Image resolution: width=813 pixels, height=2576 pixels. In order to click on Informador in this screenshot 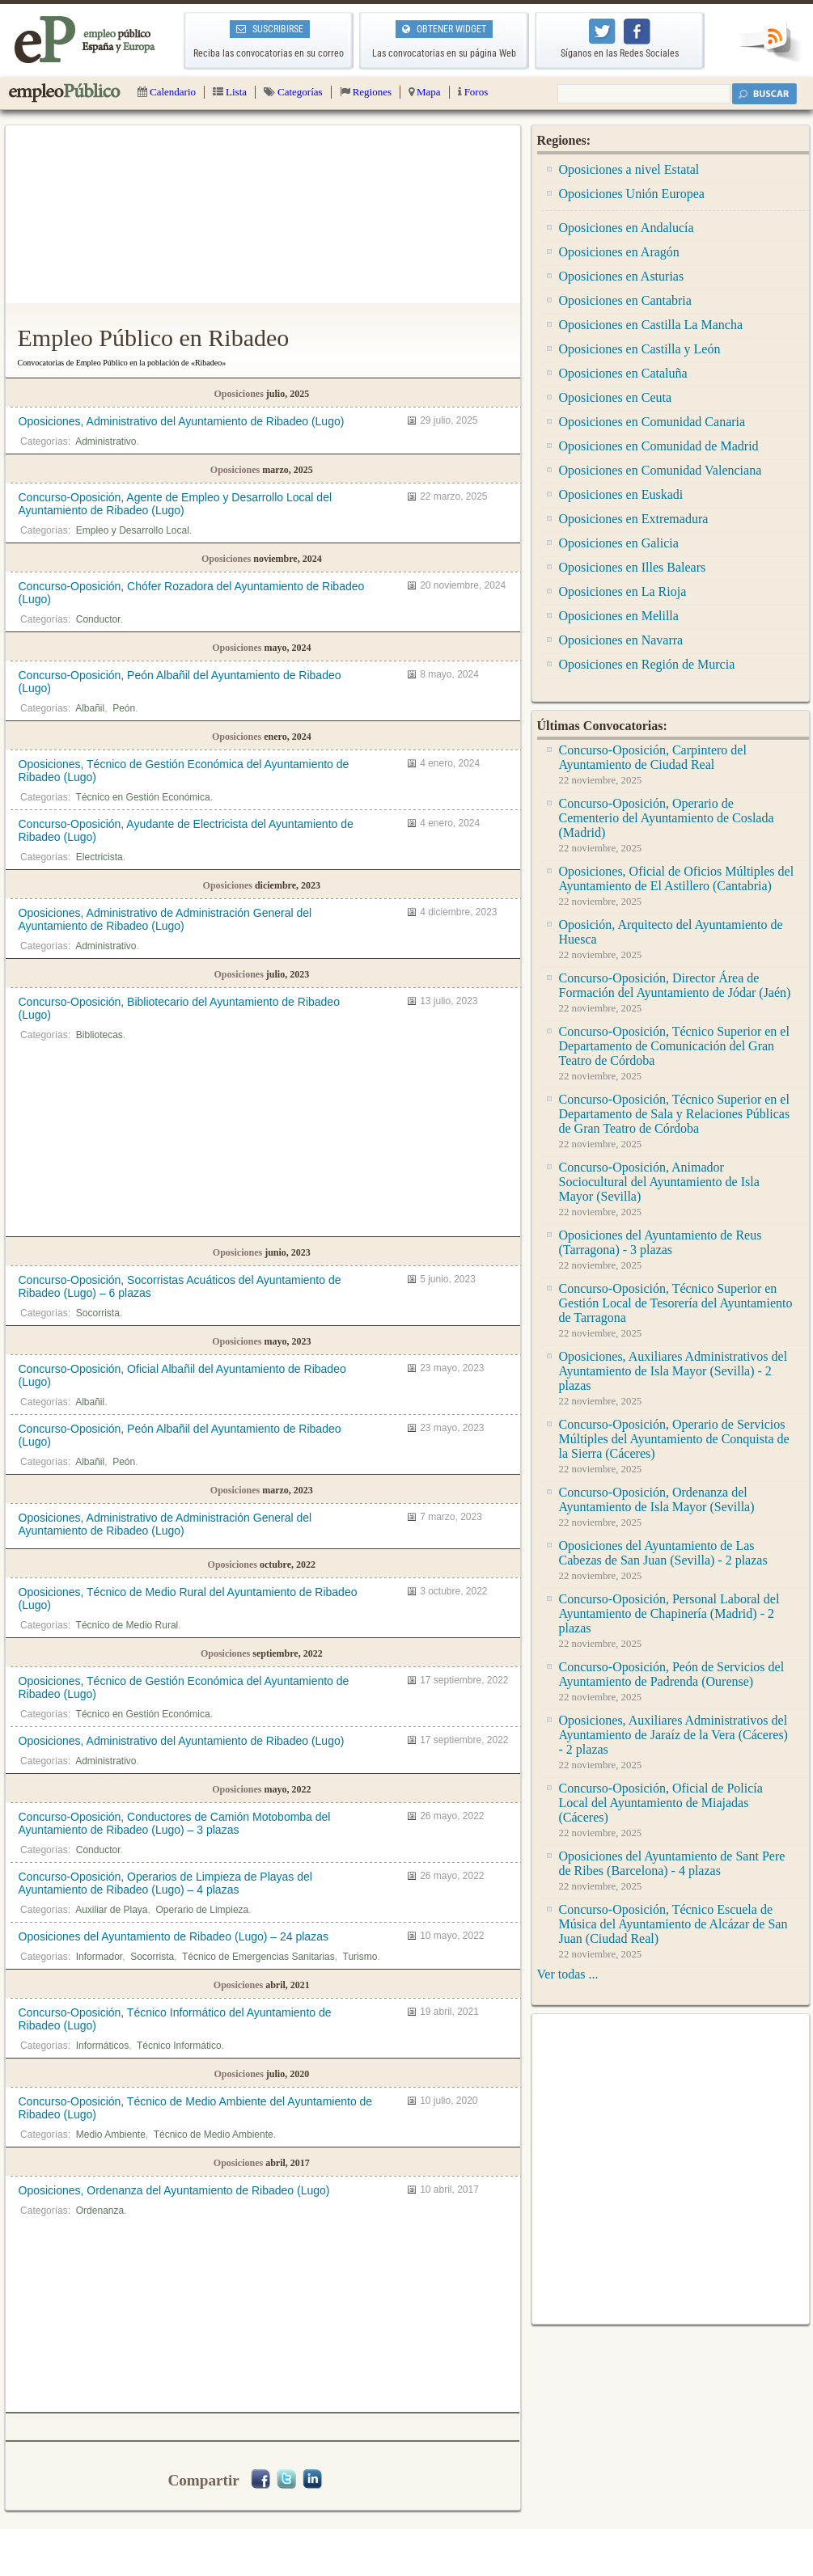, I will do `click(99, 1956)`.